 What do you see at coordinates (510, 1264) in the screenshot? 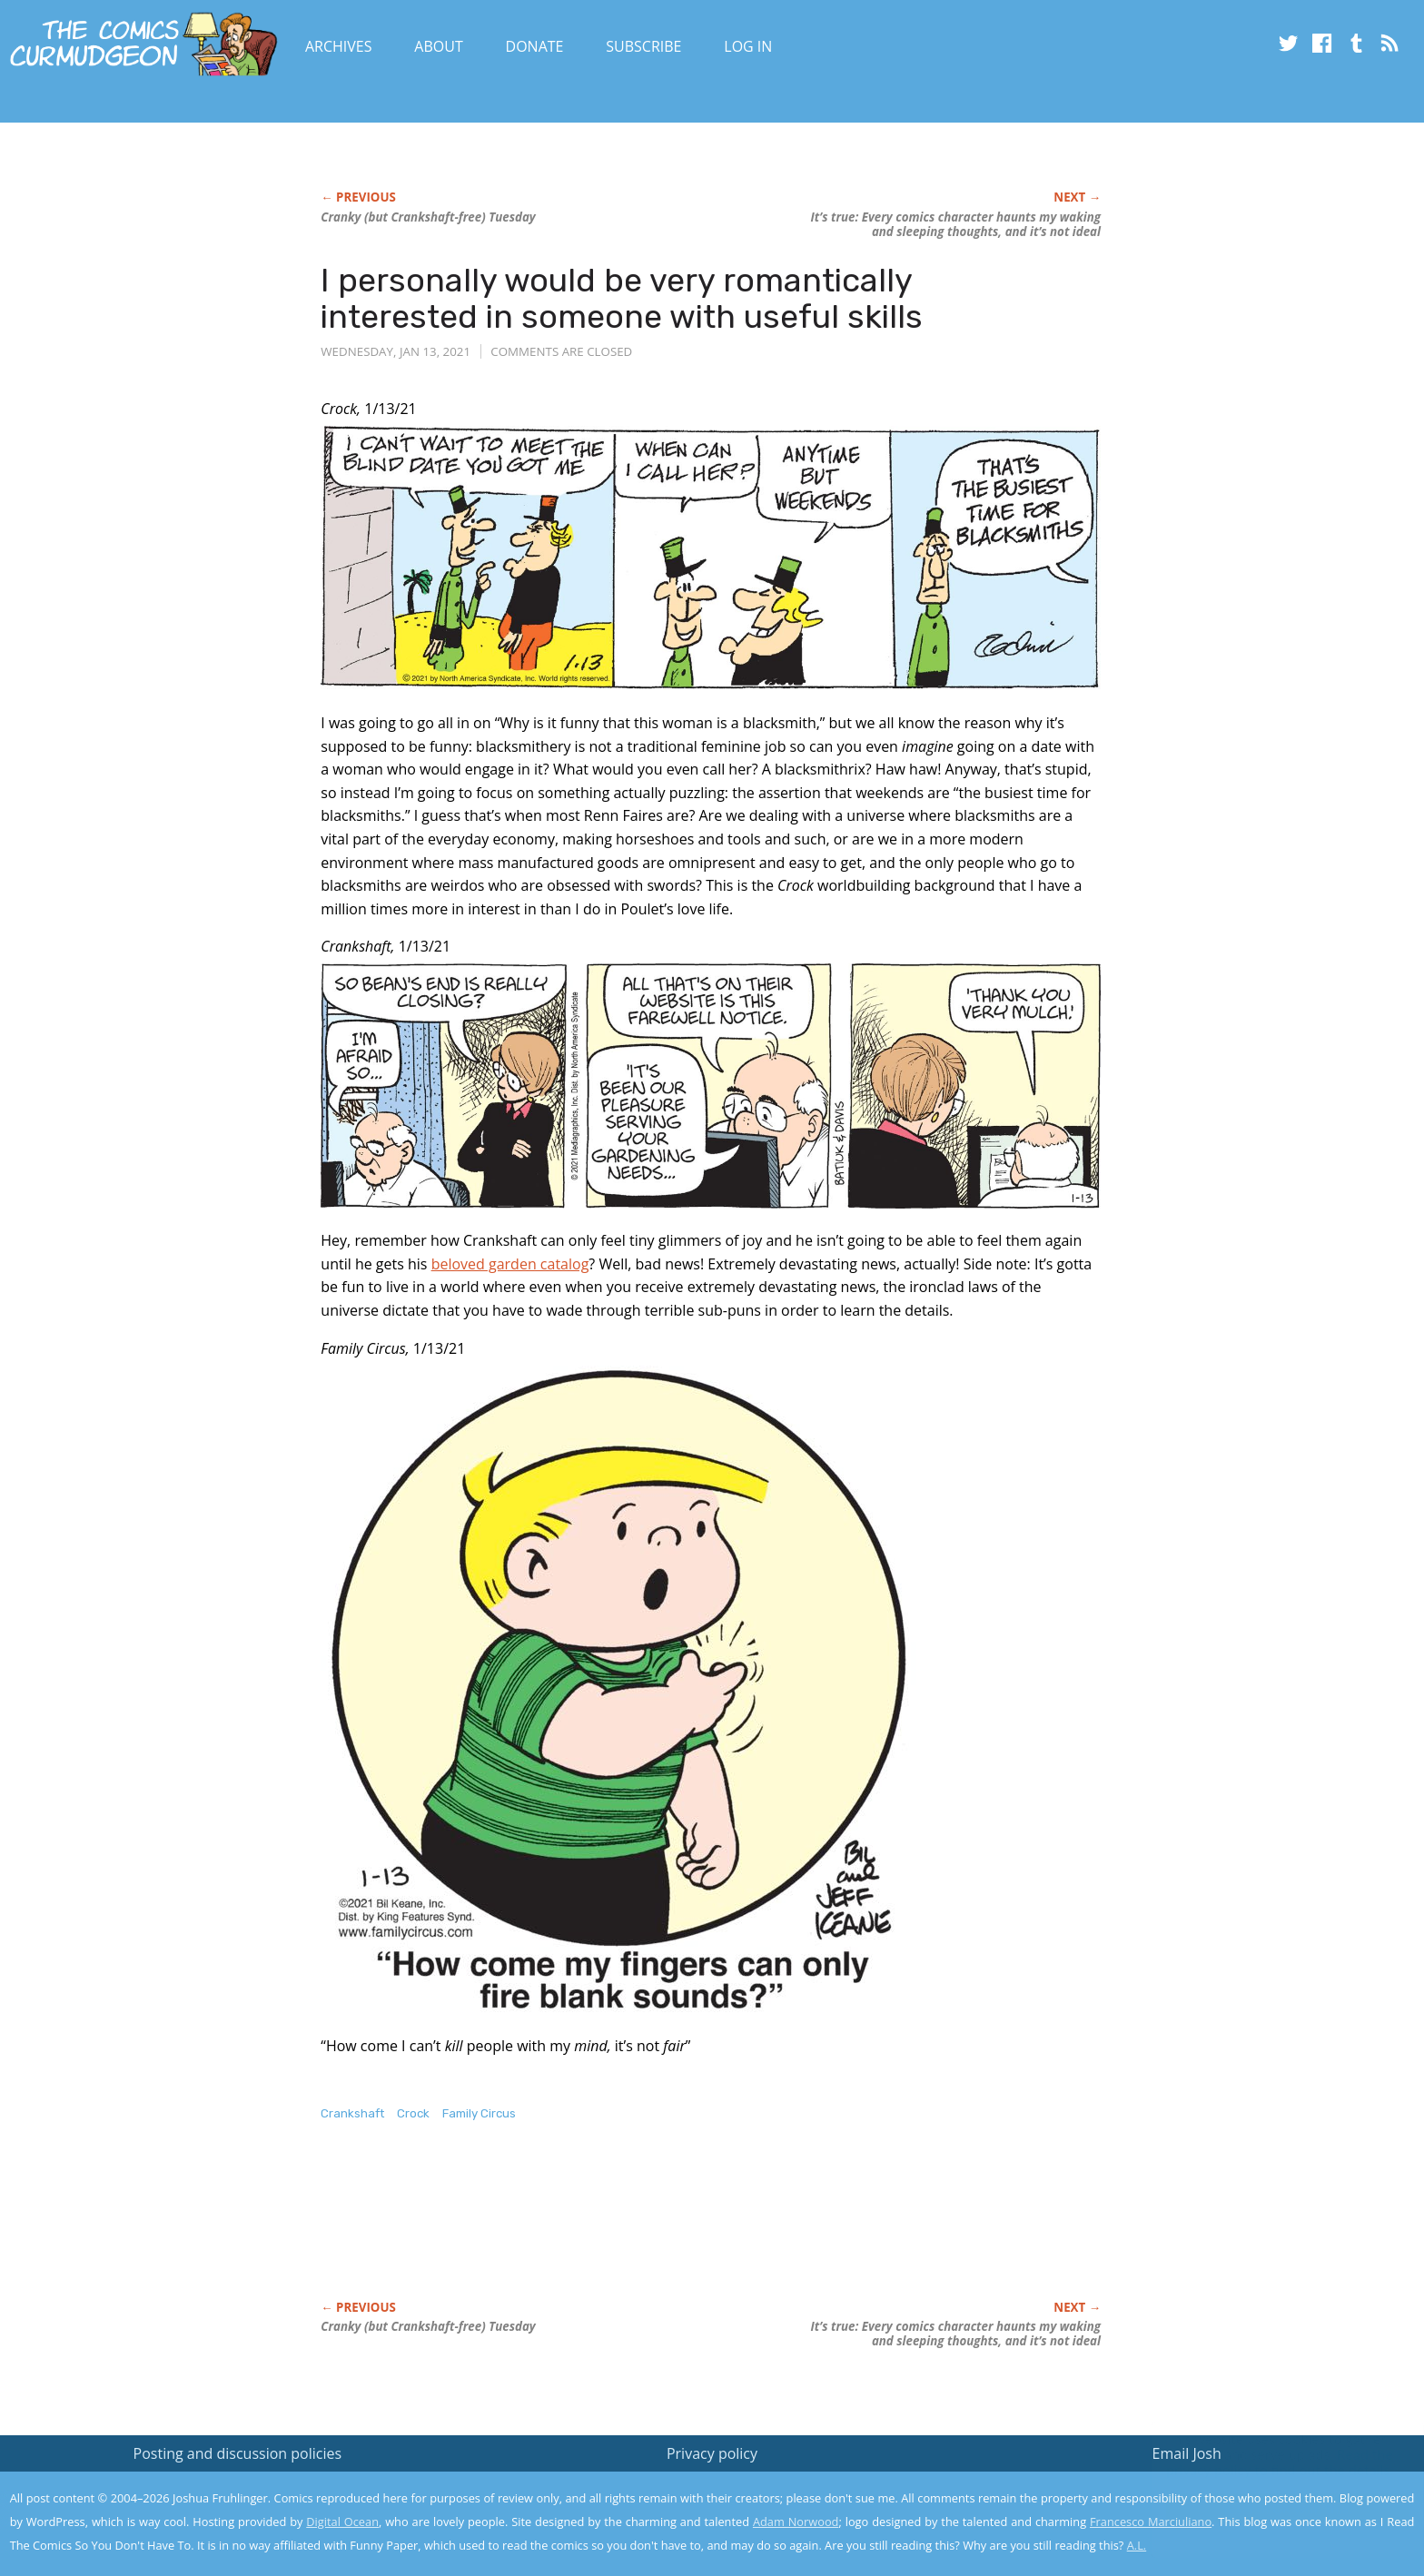
I see `beloved garden catalog` at bounding box center [510, 1264].